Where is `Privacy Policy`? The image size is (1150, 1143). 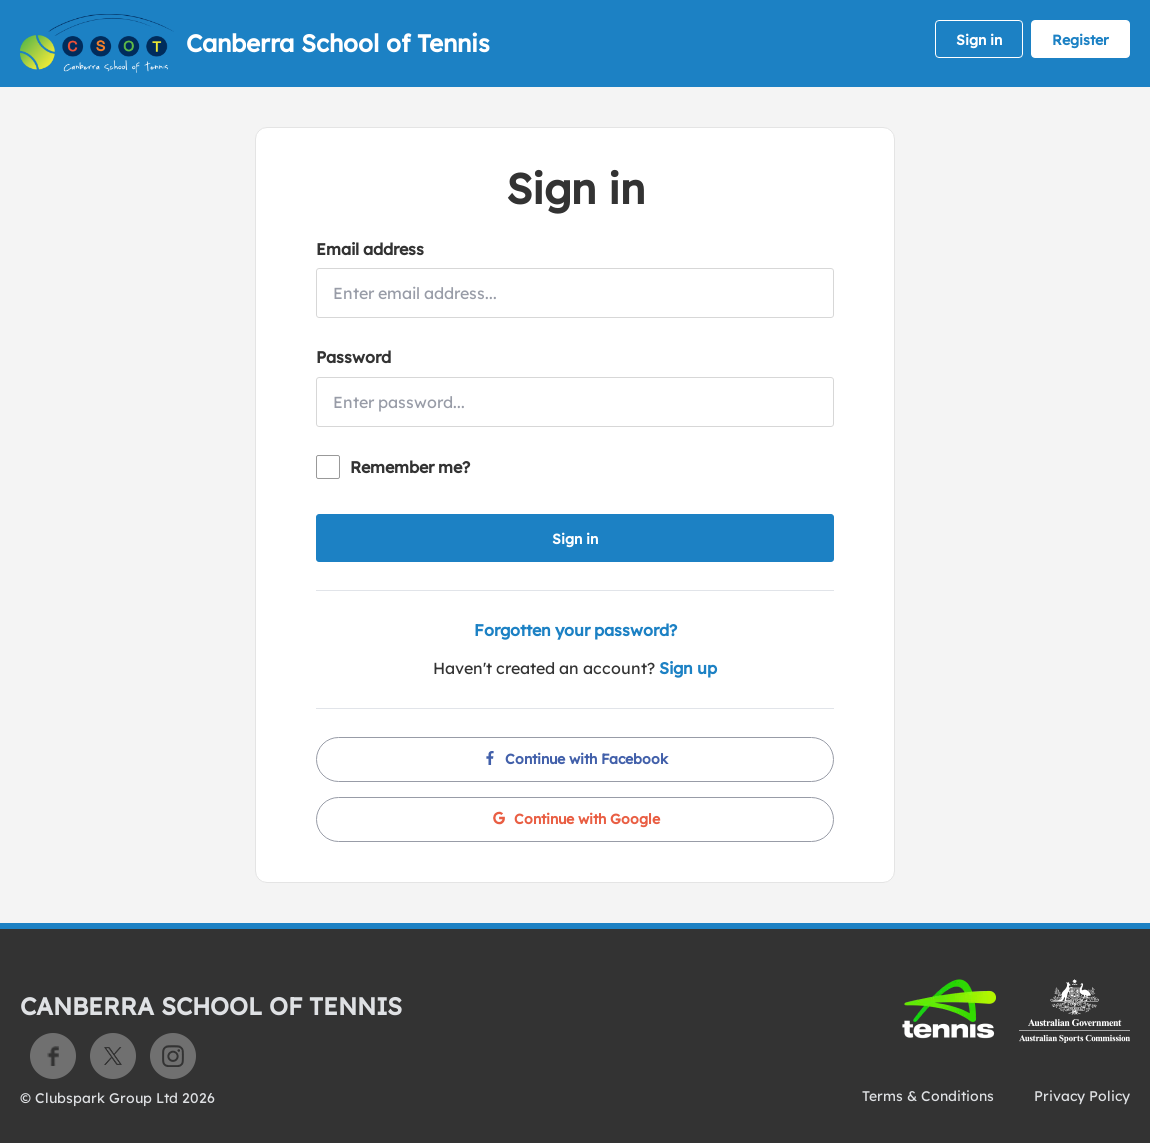 Privacy Policy is located at coordinates (1082, 1096).